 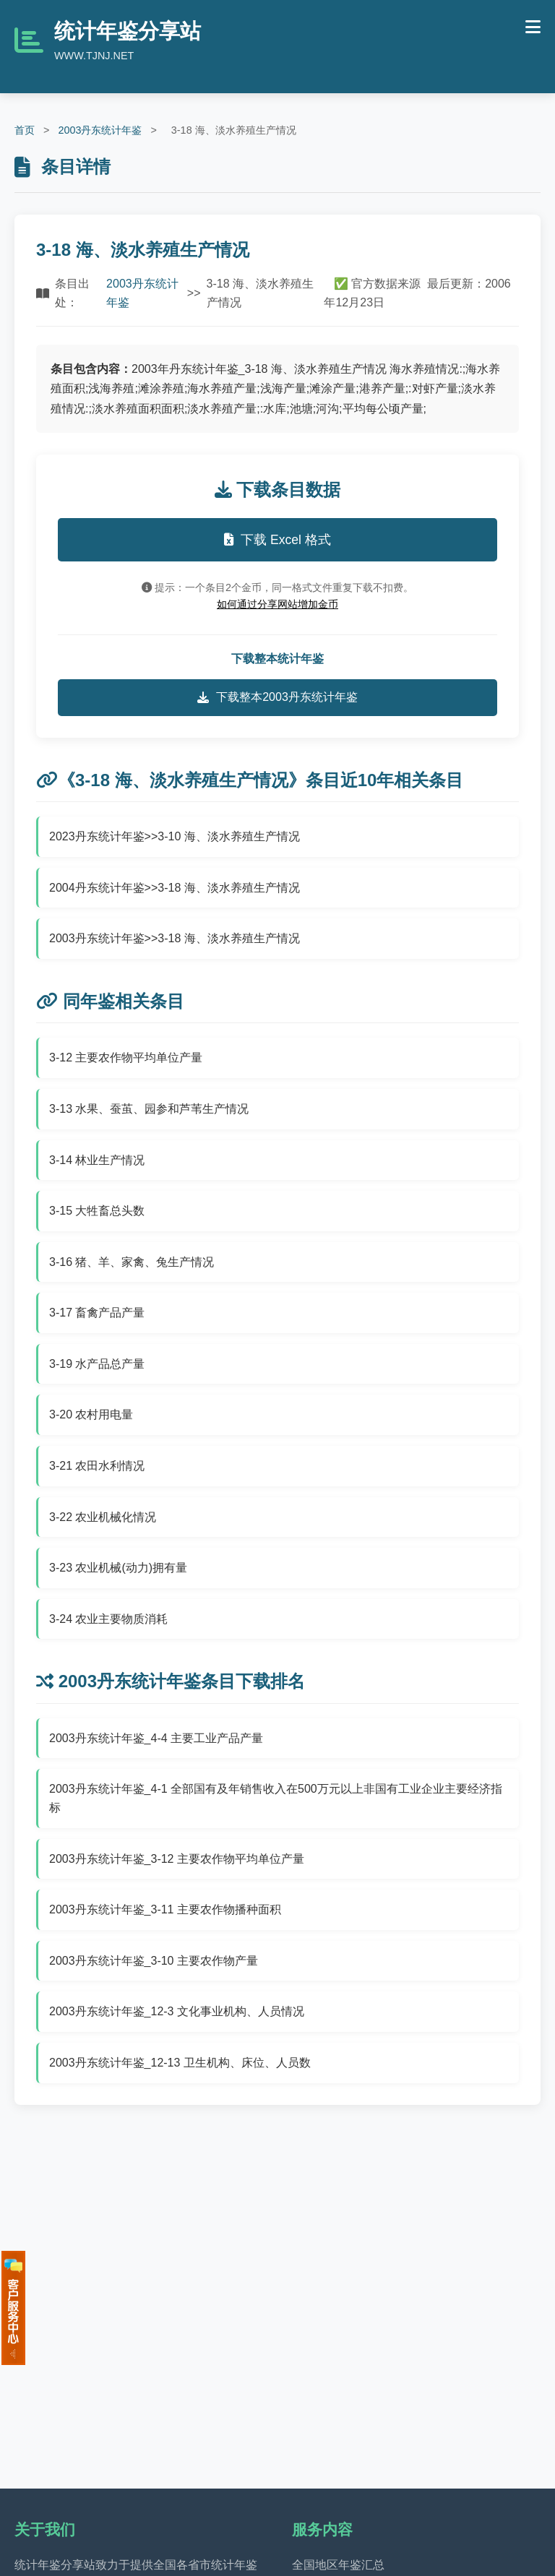 I want to click on 首页, so click(x=24, y=130).